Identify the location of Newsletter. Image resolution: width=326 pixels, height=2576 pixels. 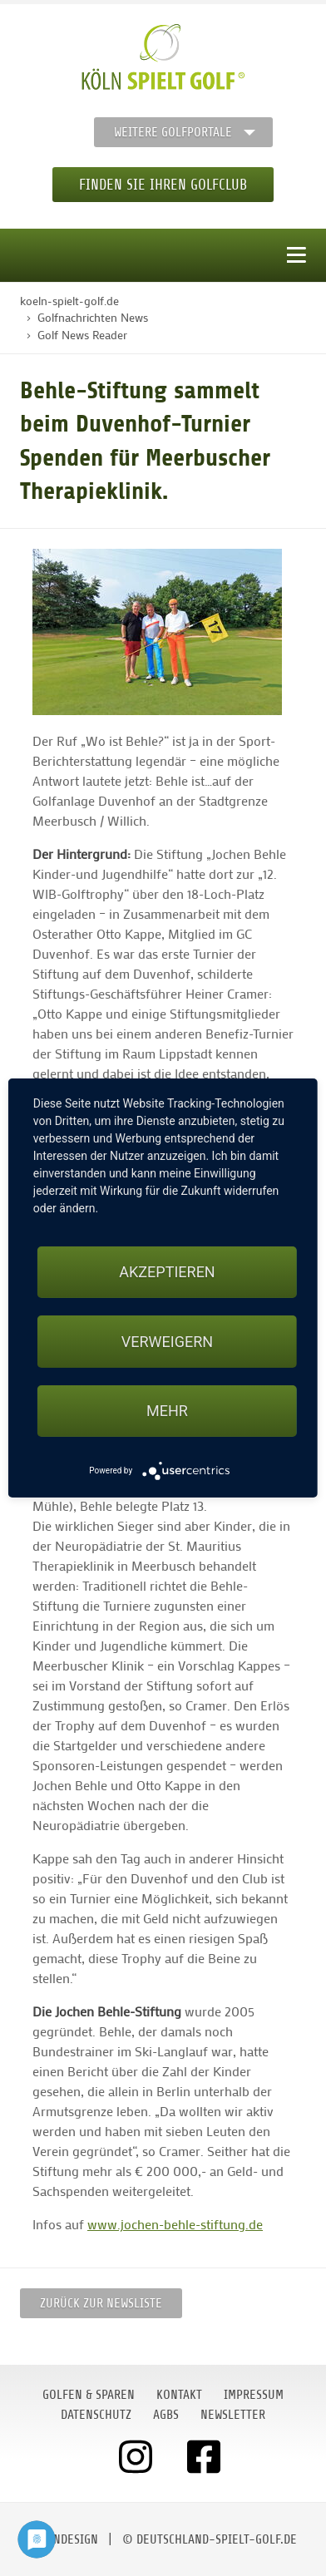
(232, 2414).